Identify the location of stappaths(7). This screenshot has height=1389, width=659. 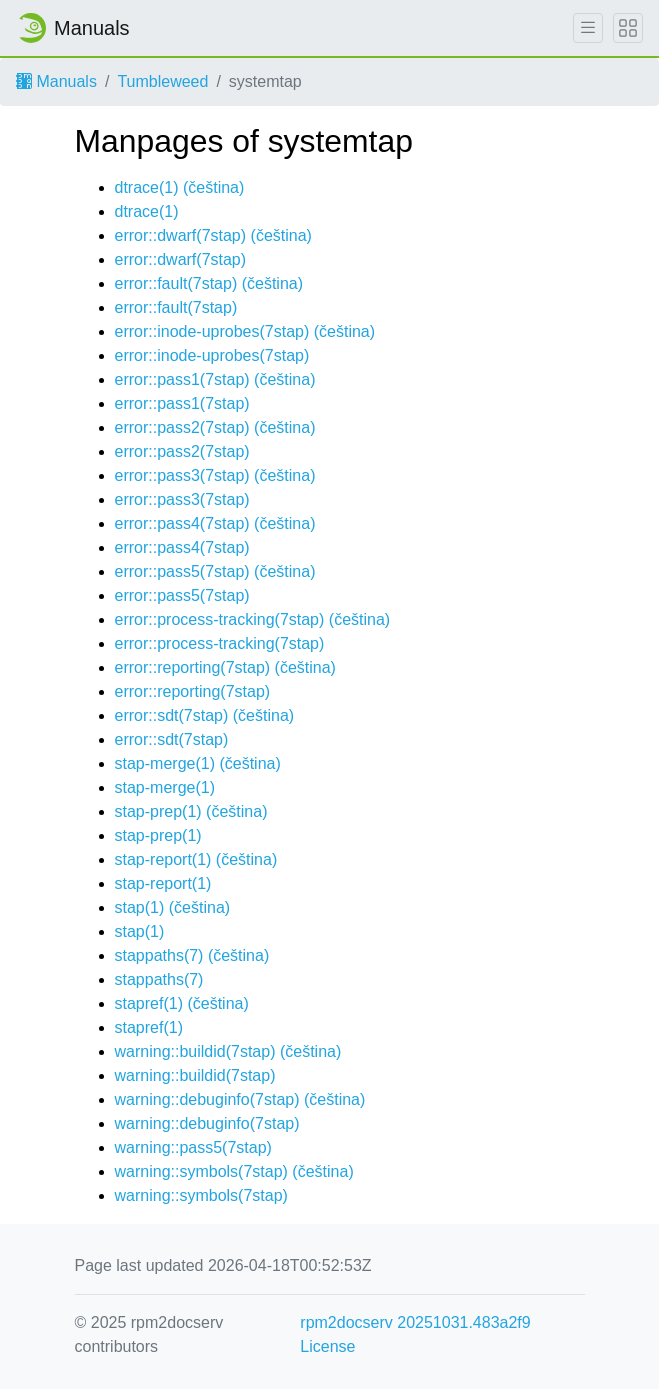
(159, 979).